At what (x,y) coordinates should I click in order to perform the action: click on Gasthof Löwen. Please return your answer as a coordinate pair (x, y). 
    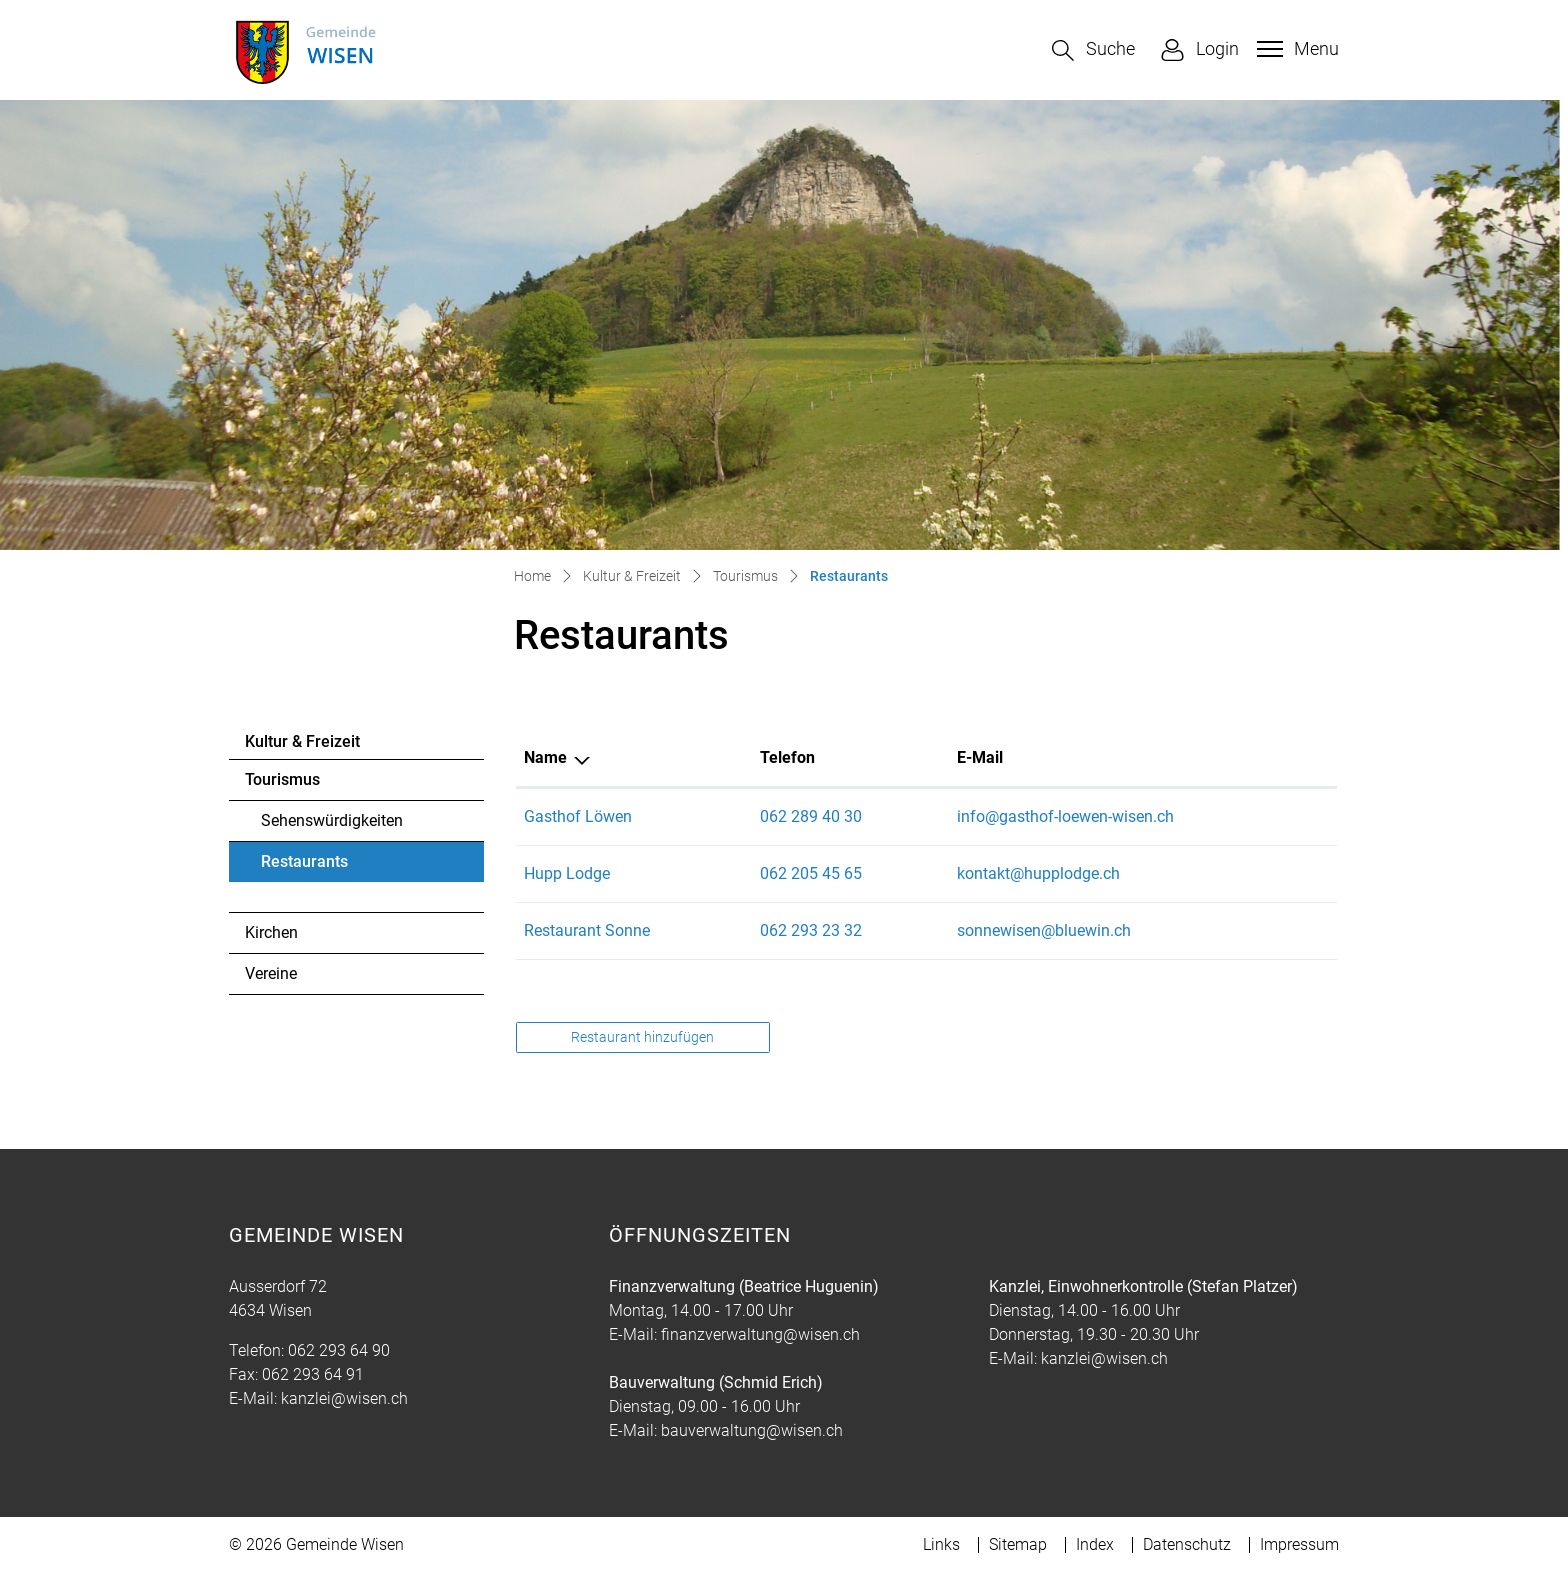
    Looking at the image, I should click on (578, 816).